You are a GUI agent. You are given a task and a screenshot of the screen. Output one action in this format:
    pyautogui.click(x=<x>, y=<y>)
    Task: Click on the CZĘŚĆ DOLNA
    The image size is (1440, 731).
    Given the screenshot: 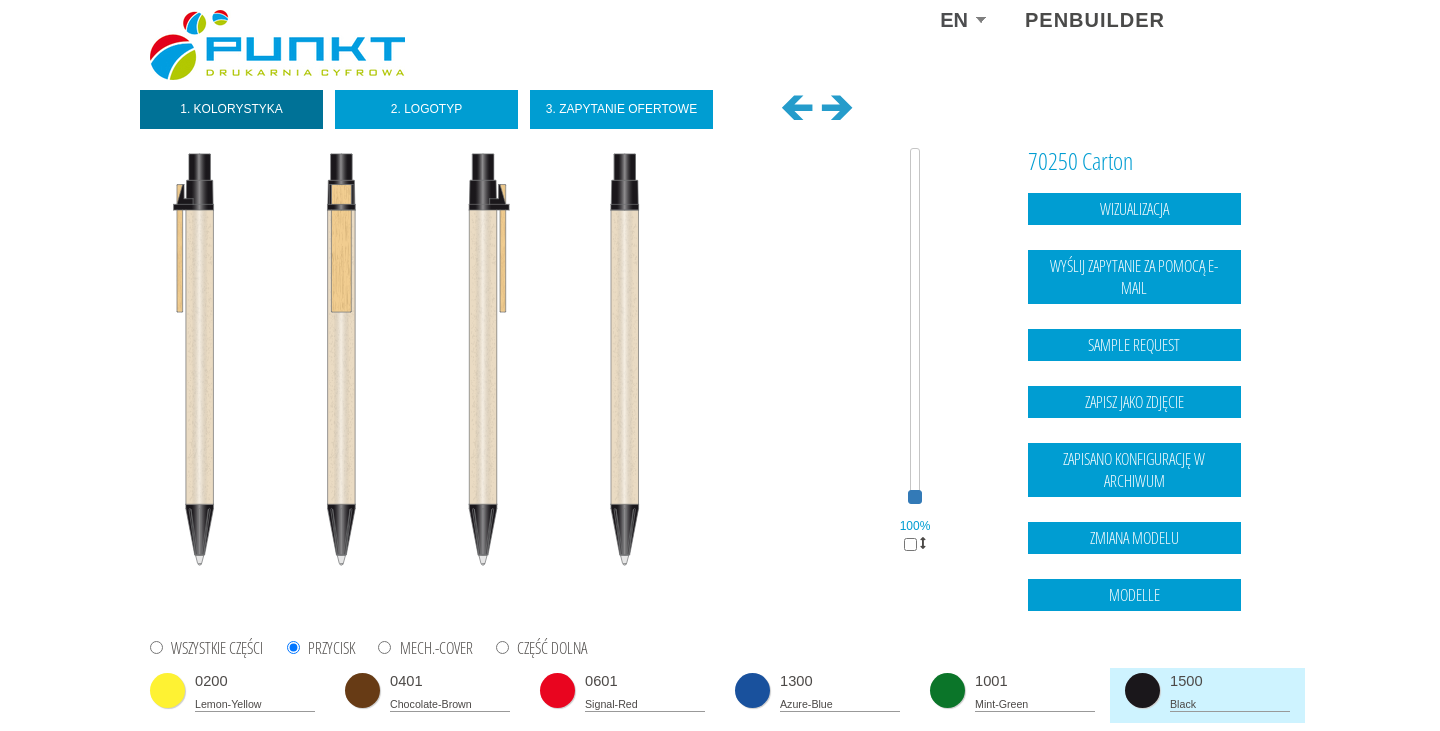 What is the action you would take?
    pyautogui.click(x=552, y=648)
    